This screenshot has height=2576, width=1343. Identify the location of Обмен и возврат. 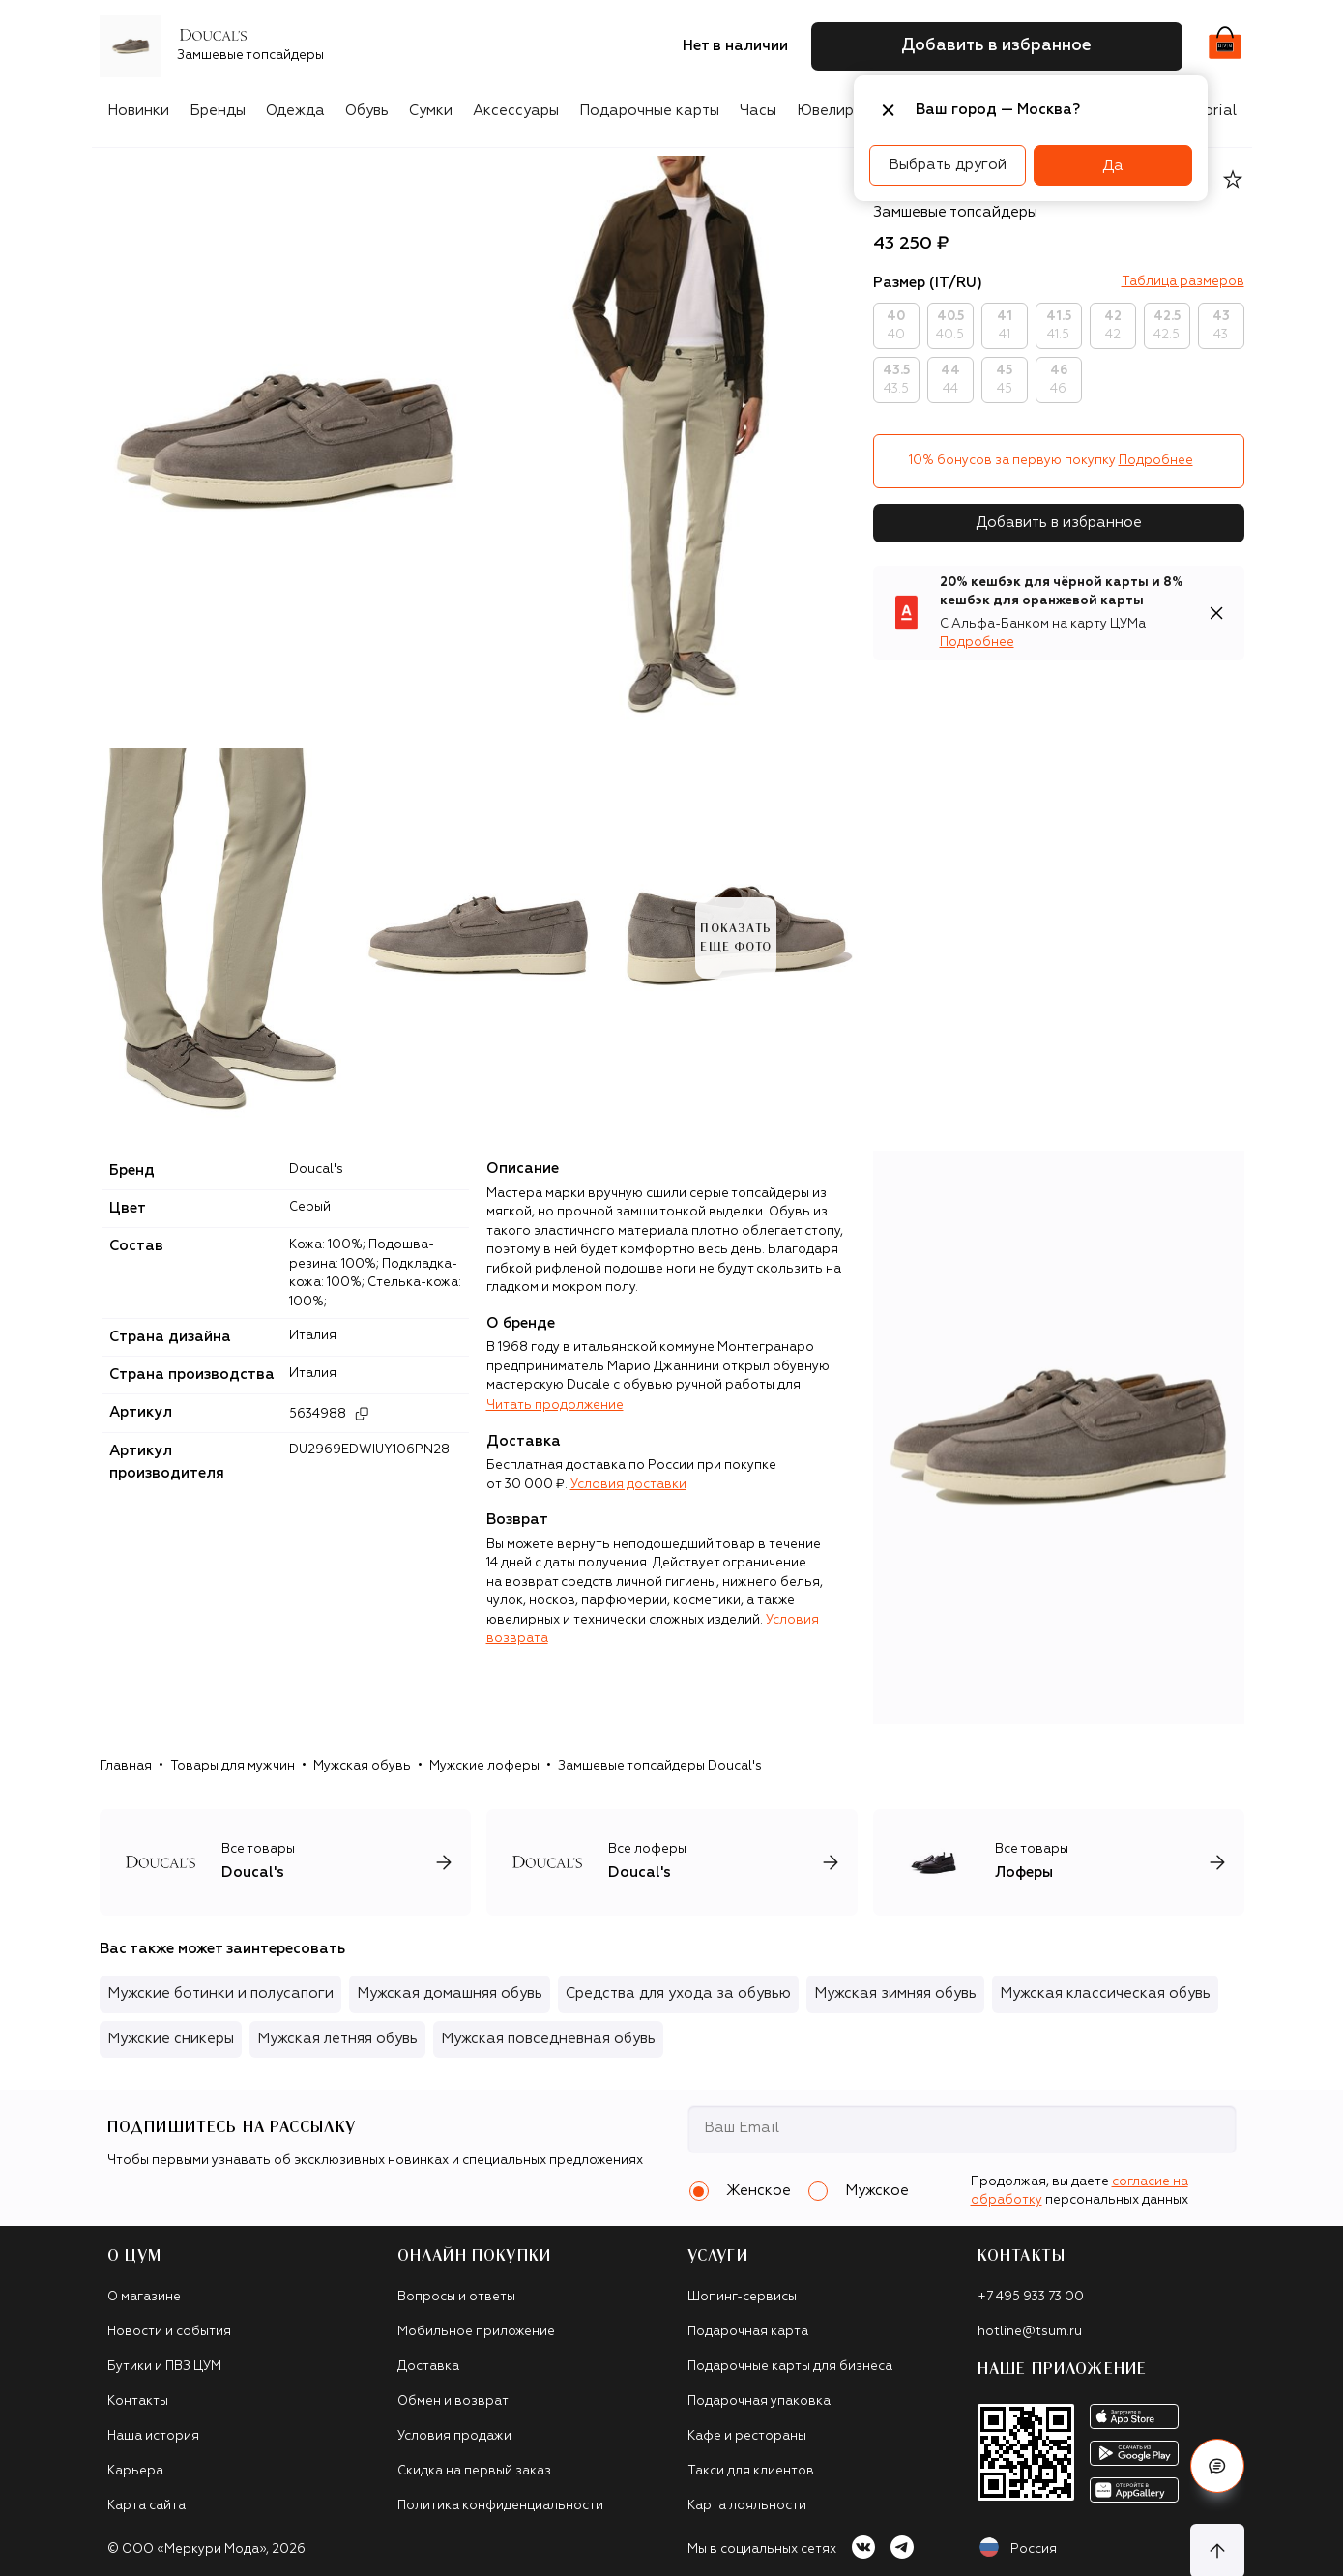
(453, 2401).